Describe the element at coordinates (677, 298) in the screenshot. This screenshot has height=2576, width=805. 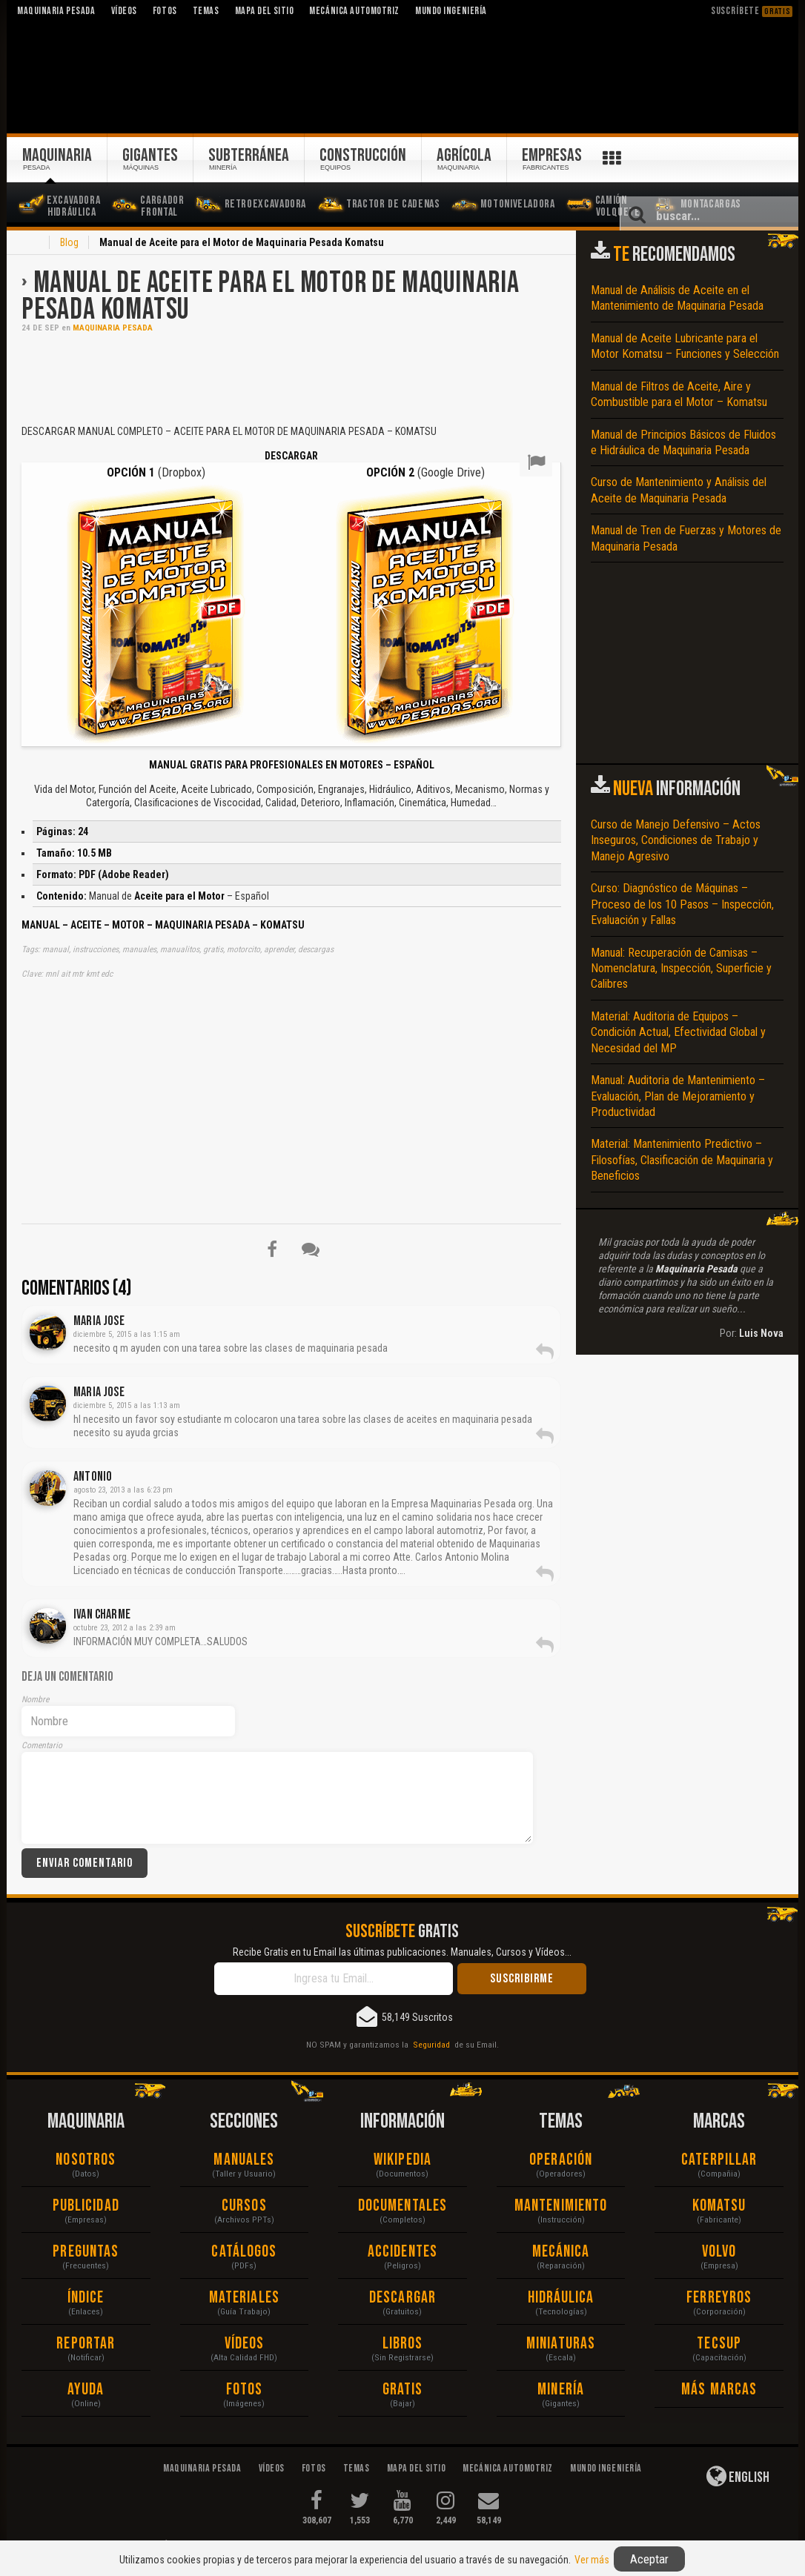
I see `Manual de Análisis de Aceite en el Mantenimiento de Maquinaria Pesada` at that location.